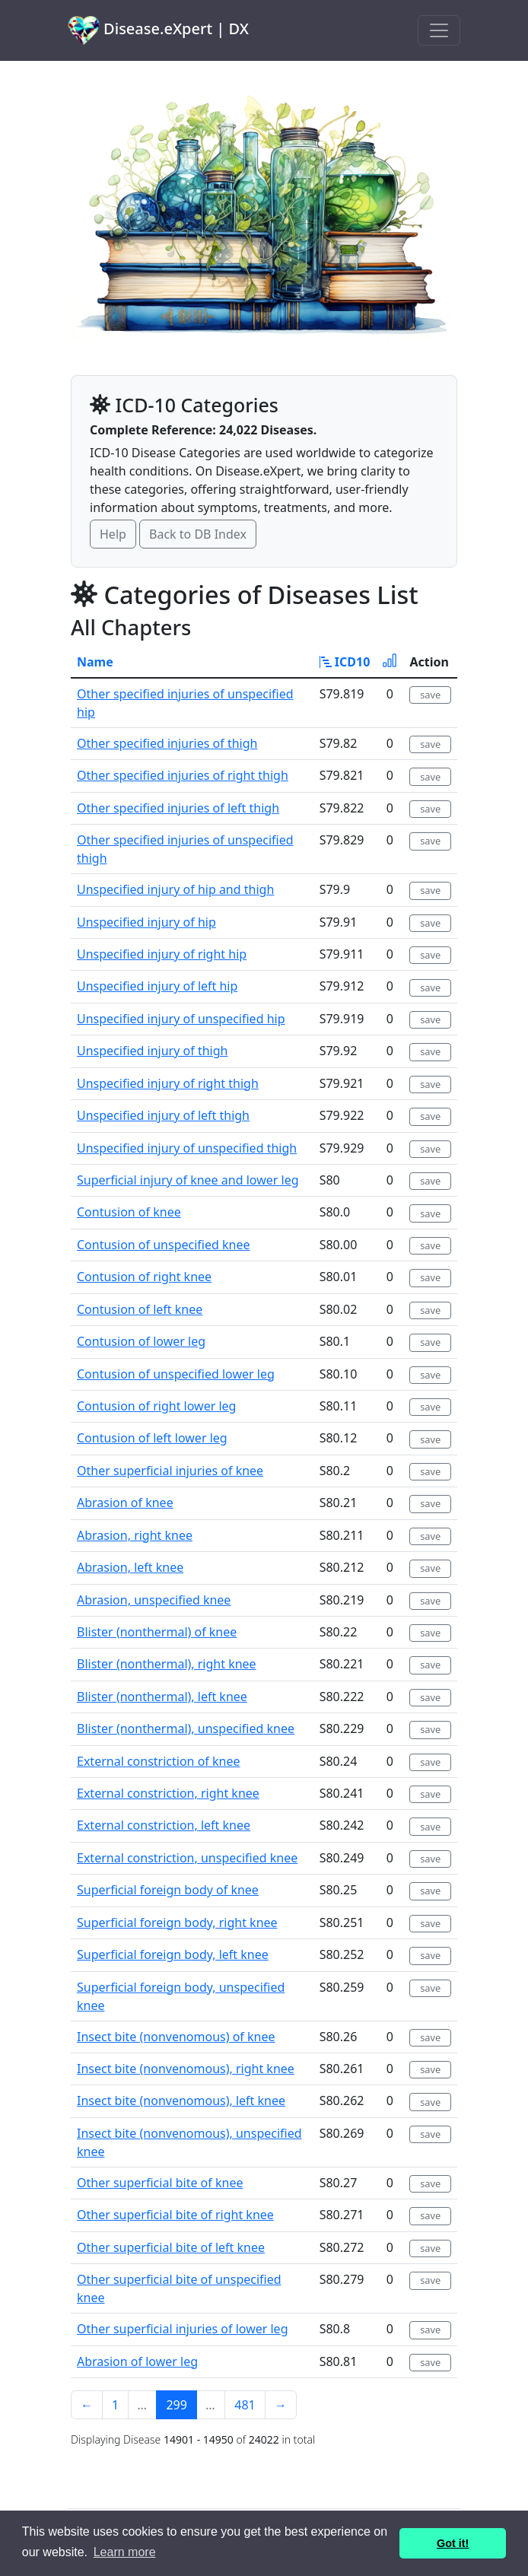 This screenshot has height=2576, width=528. What do you see at coordinates (453, 2543) in the screenshot?
I see `Got it! [button]` at bounding box center [453, 2543].